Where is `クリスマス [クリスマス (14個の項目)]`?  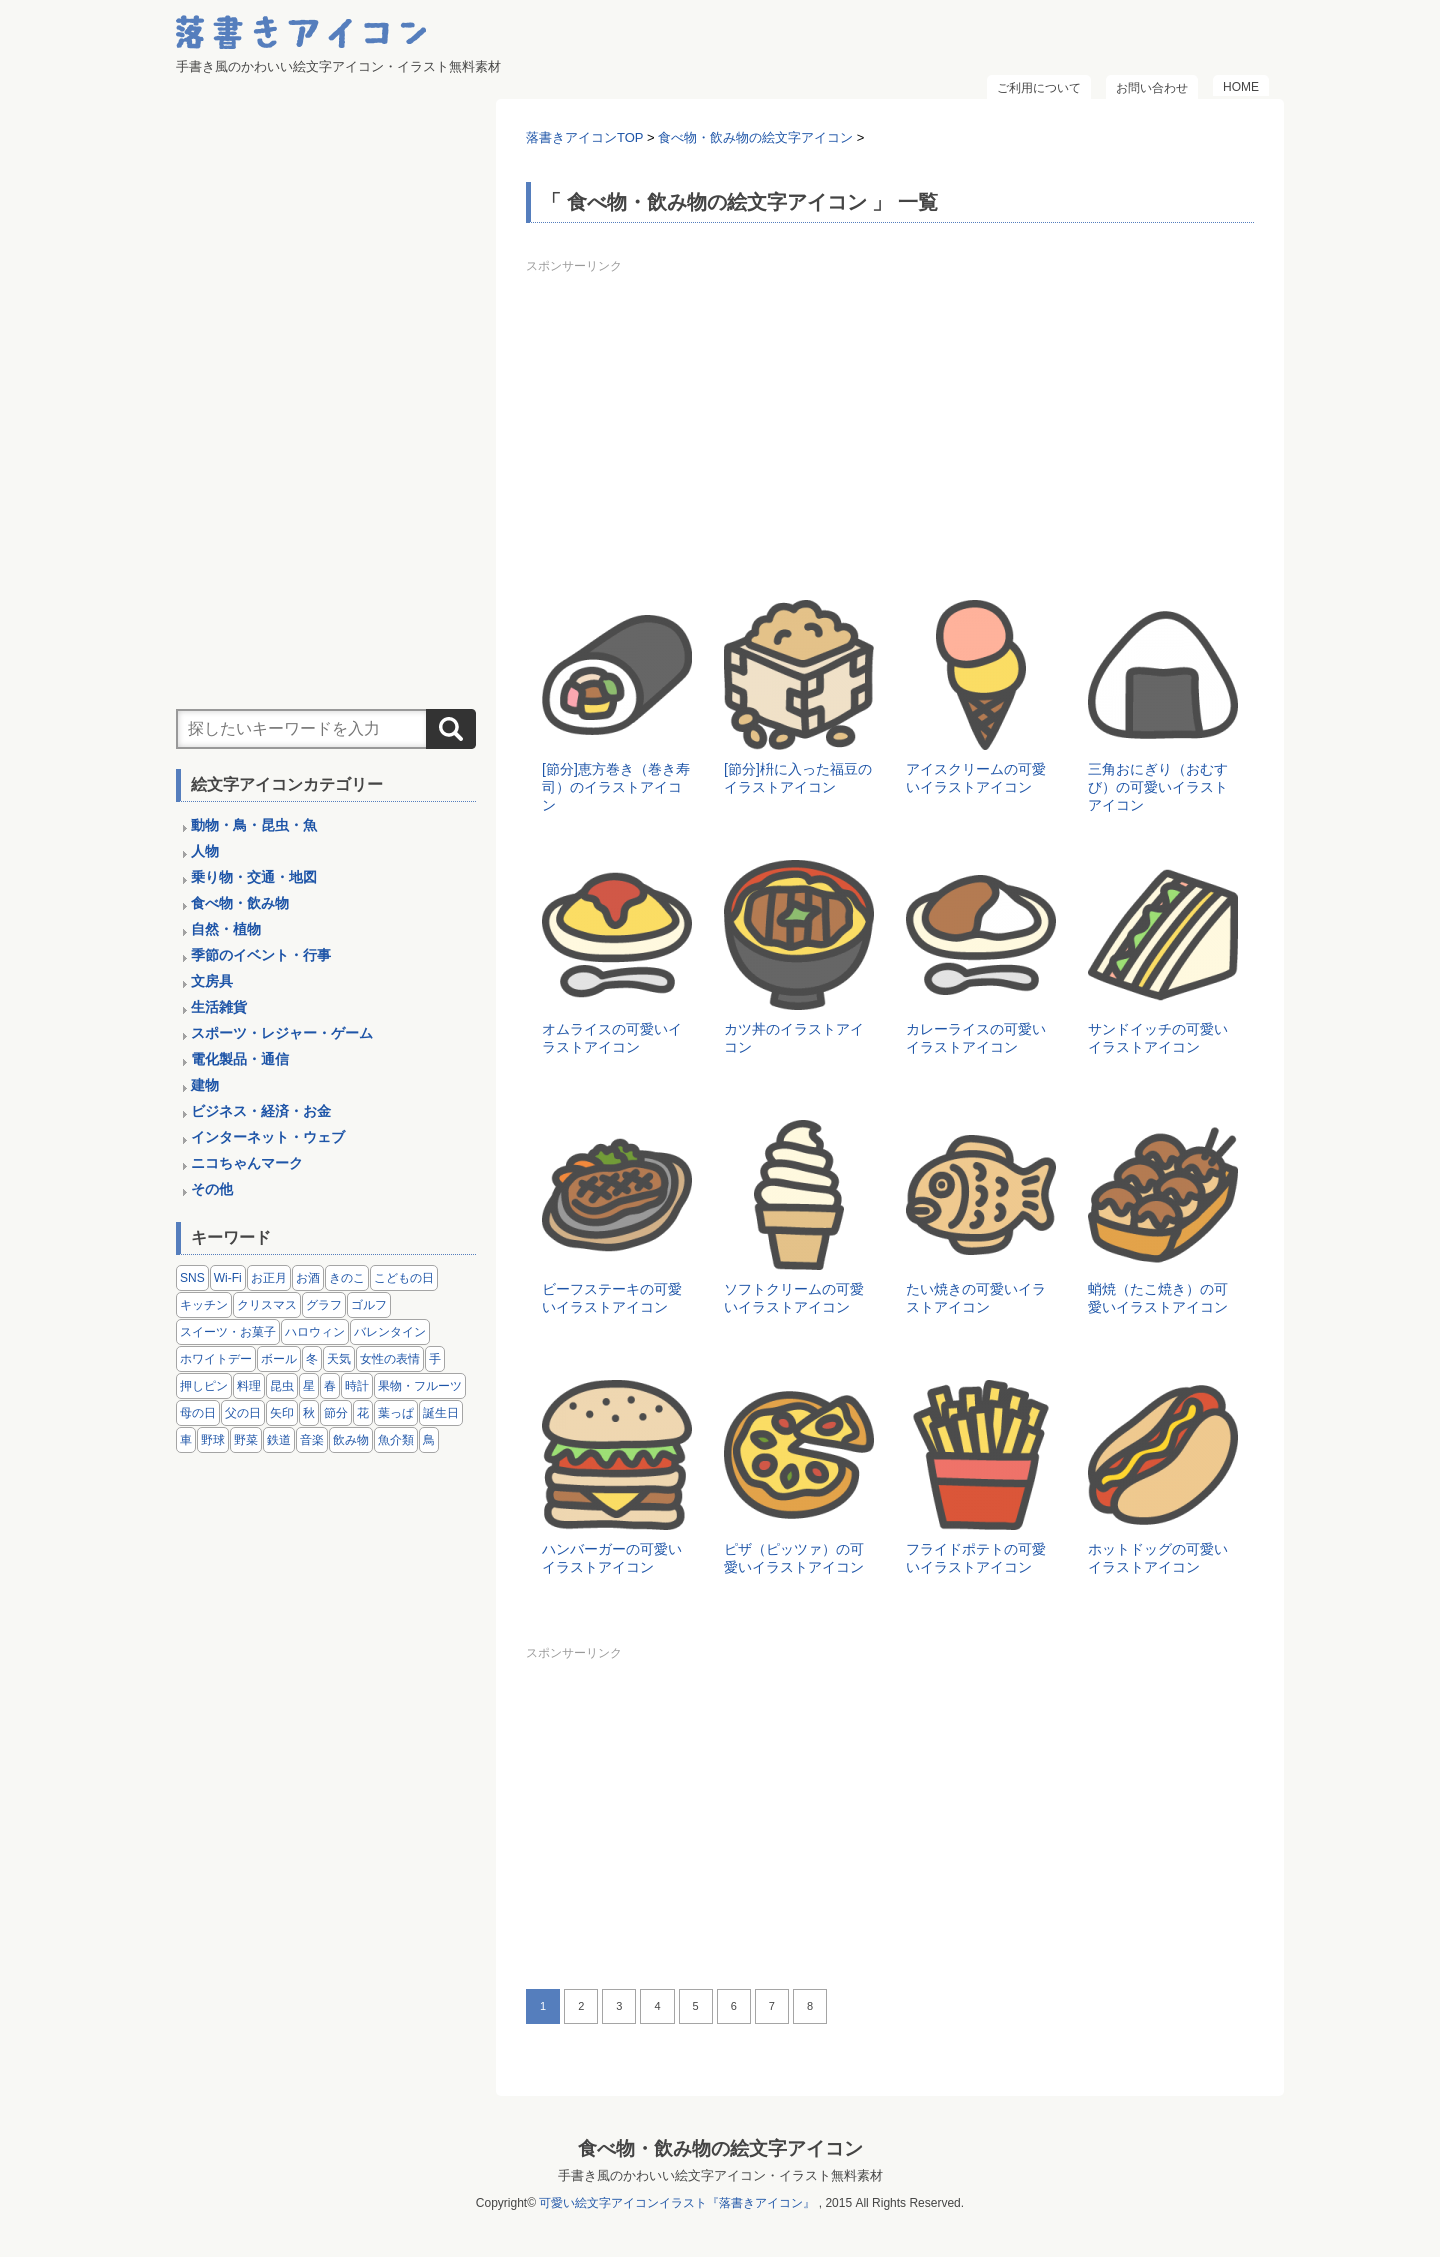 クリスマス [クリスマス (14個の項目)] is located at coordinates (267, 1305).